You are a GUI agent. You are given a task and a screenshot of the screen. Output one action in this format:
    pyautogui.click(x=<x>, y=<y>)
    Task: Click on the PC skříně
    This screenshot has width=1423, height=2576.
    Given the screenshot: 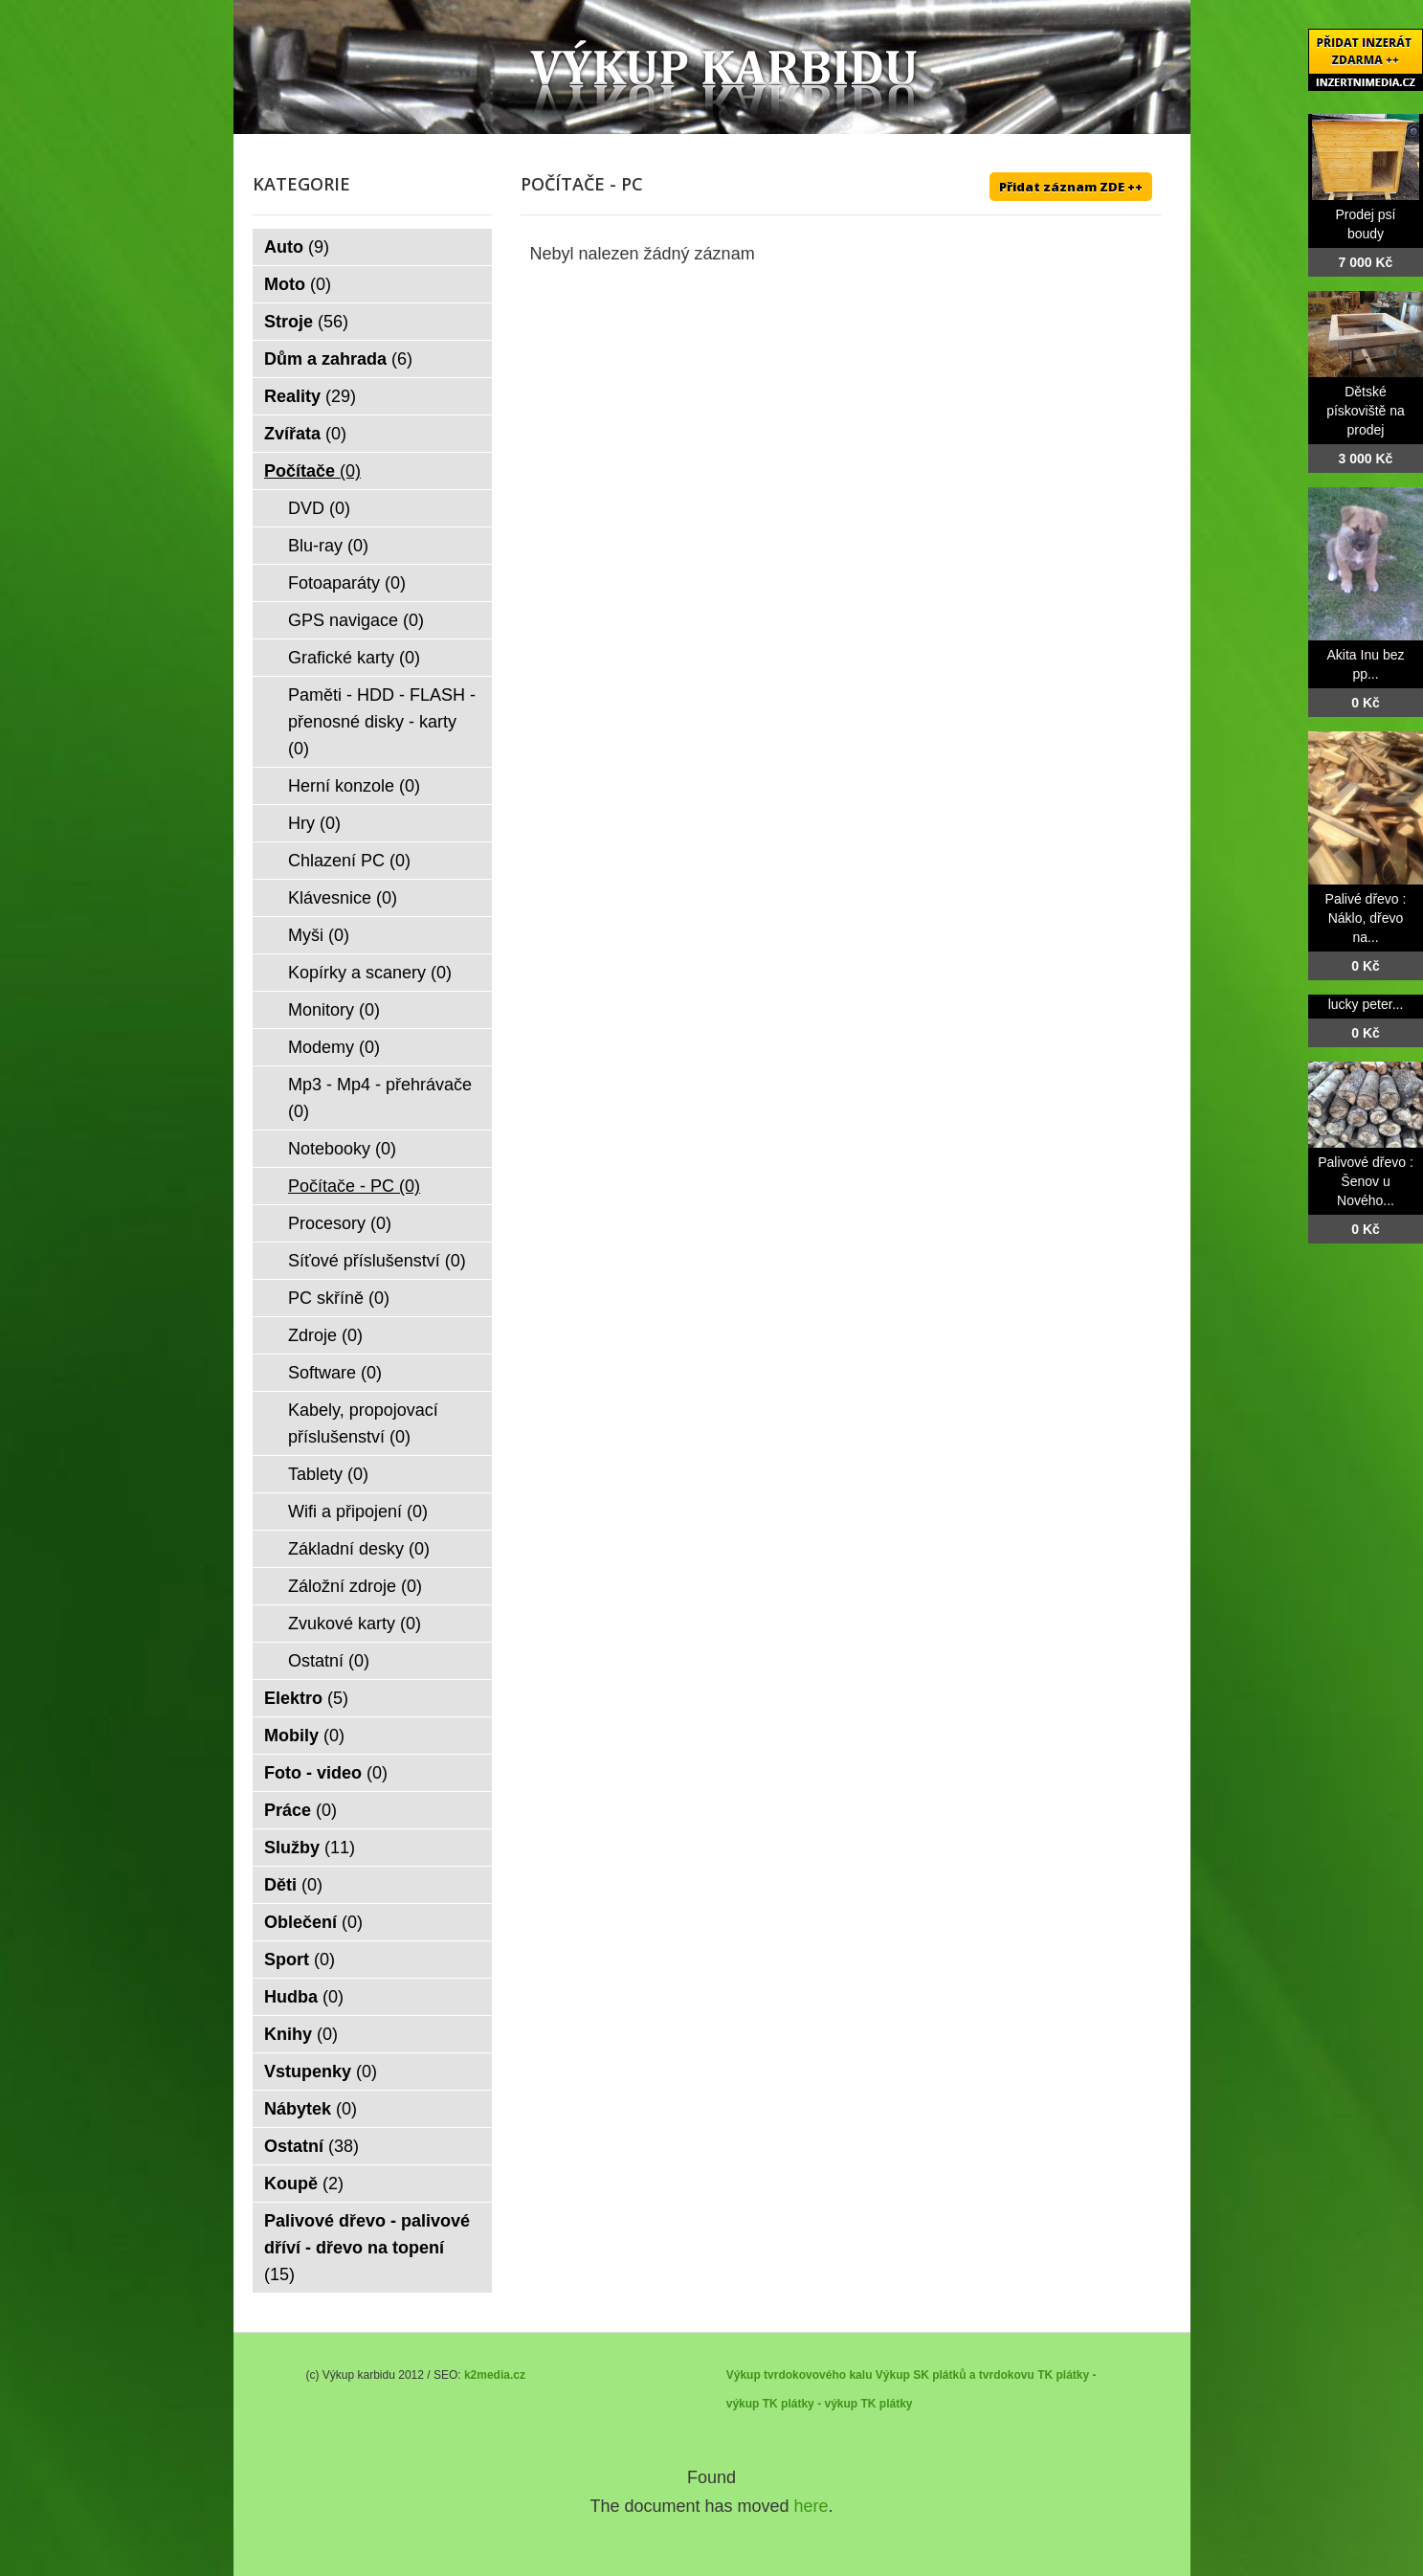 What is the action you would take?
    pyautogui.click(x=338, y=1298)
    